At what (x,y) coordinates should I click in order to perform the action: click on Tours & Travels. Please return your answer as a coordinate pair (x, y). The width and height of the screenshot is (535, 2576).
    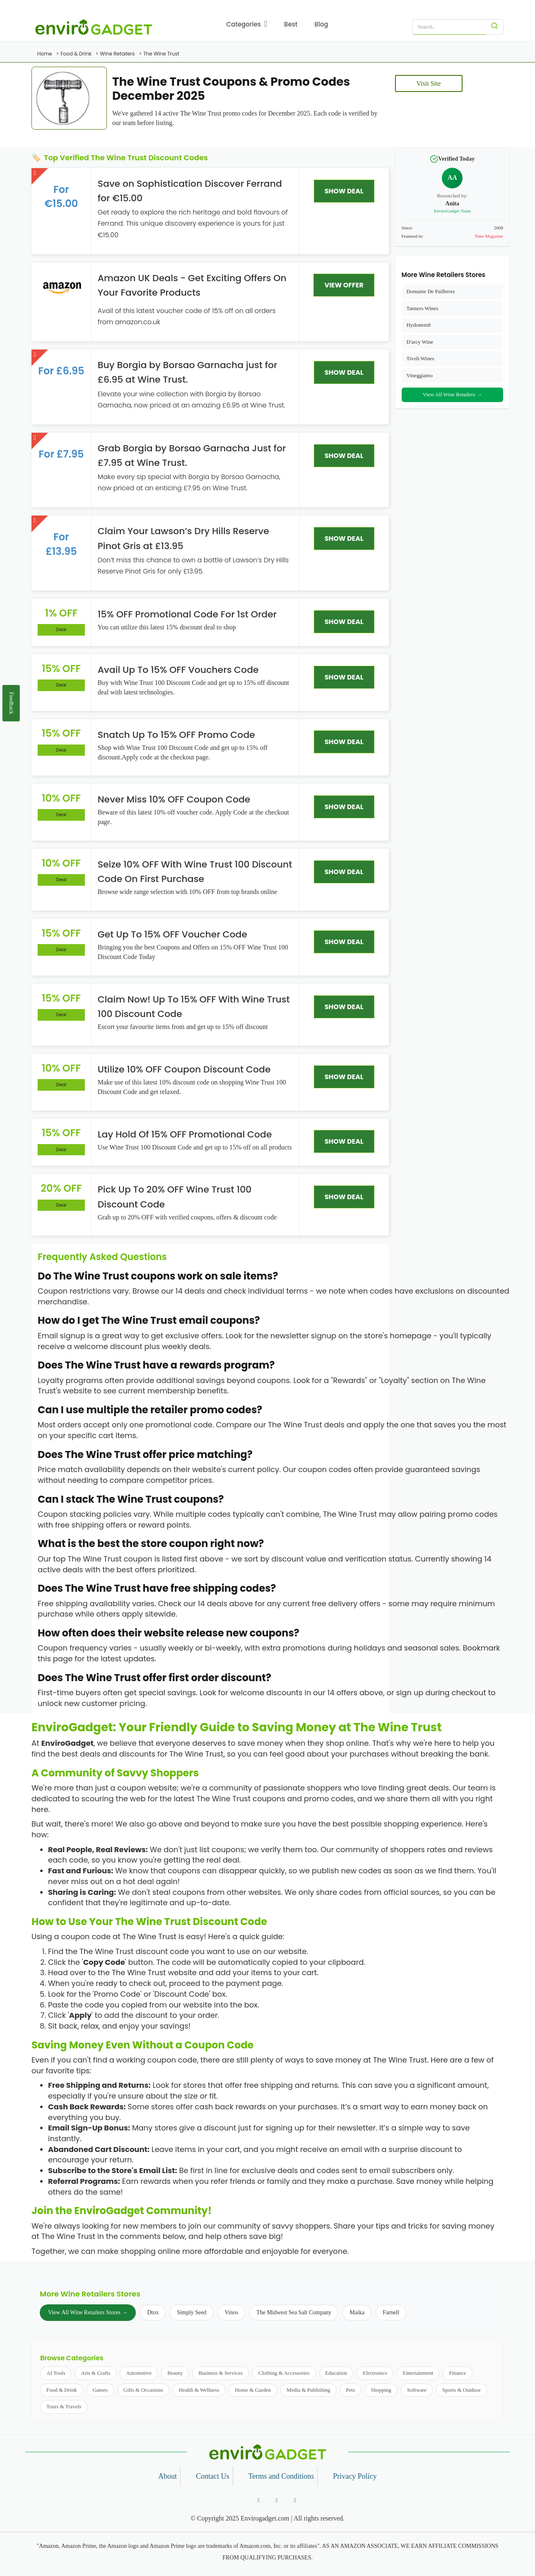
    Looking at the image, I should click on (63, 2406).